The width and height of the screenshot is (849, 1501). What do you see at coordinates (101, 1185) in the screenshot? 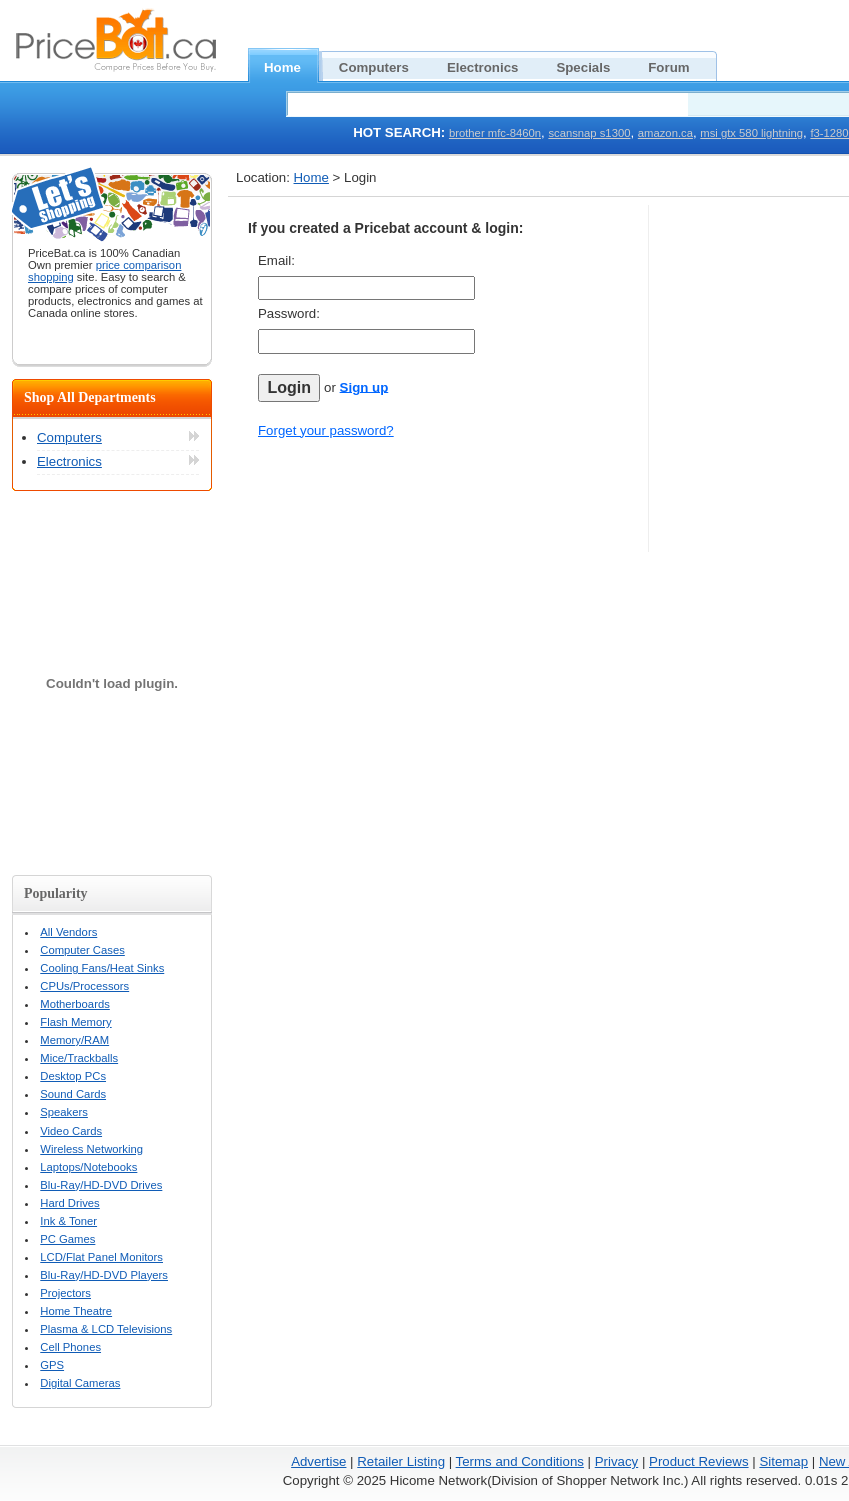
I see `Blu-Ray/HD-DVD Drives` at bounding box center [101, 1185].